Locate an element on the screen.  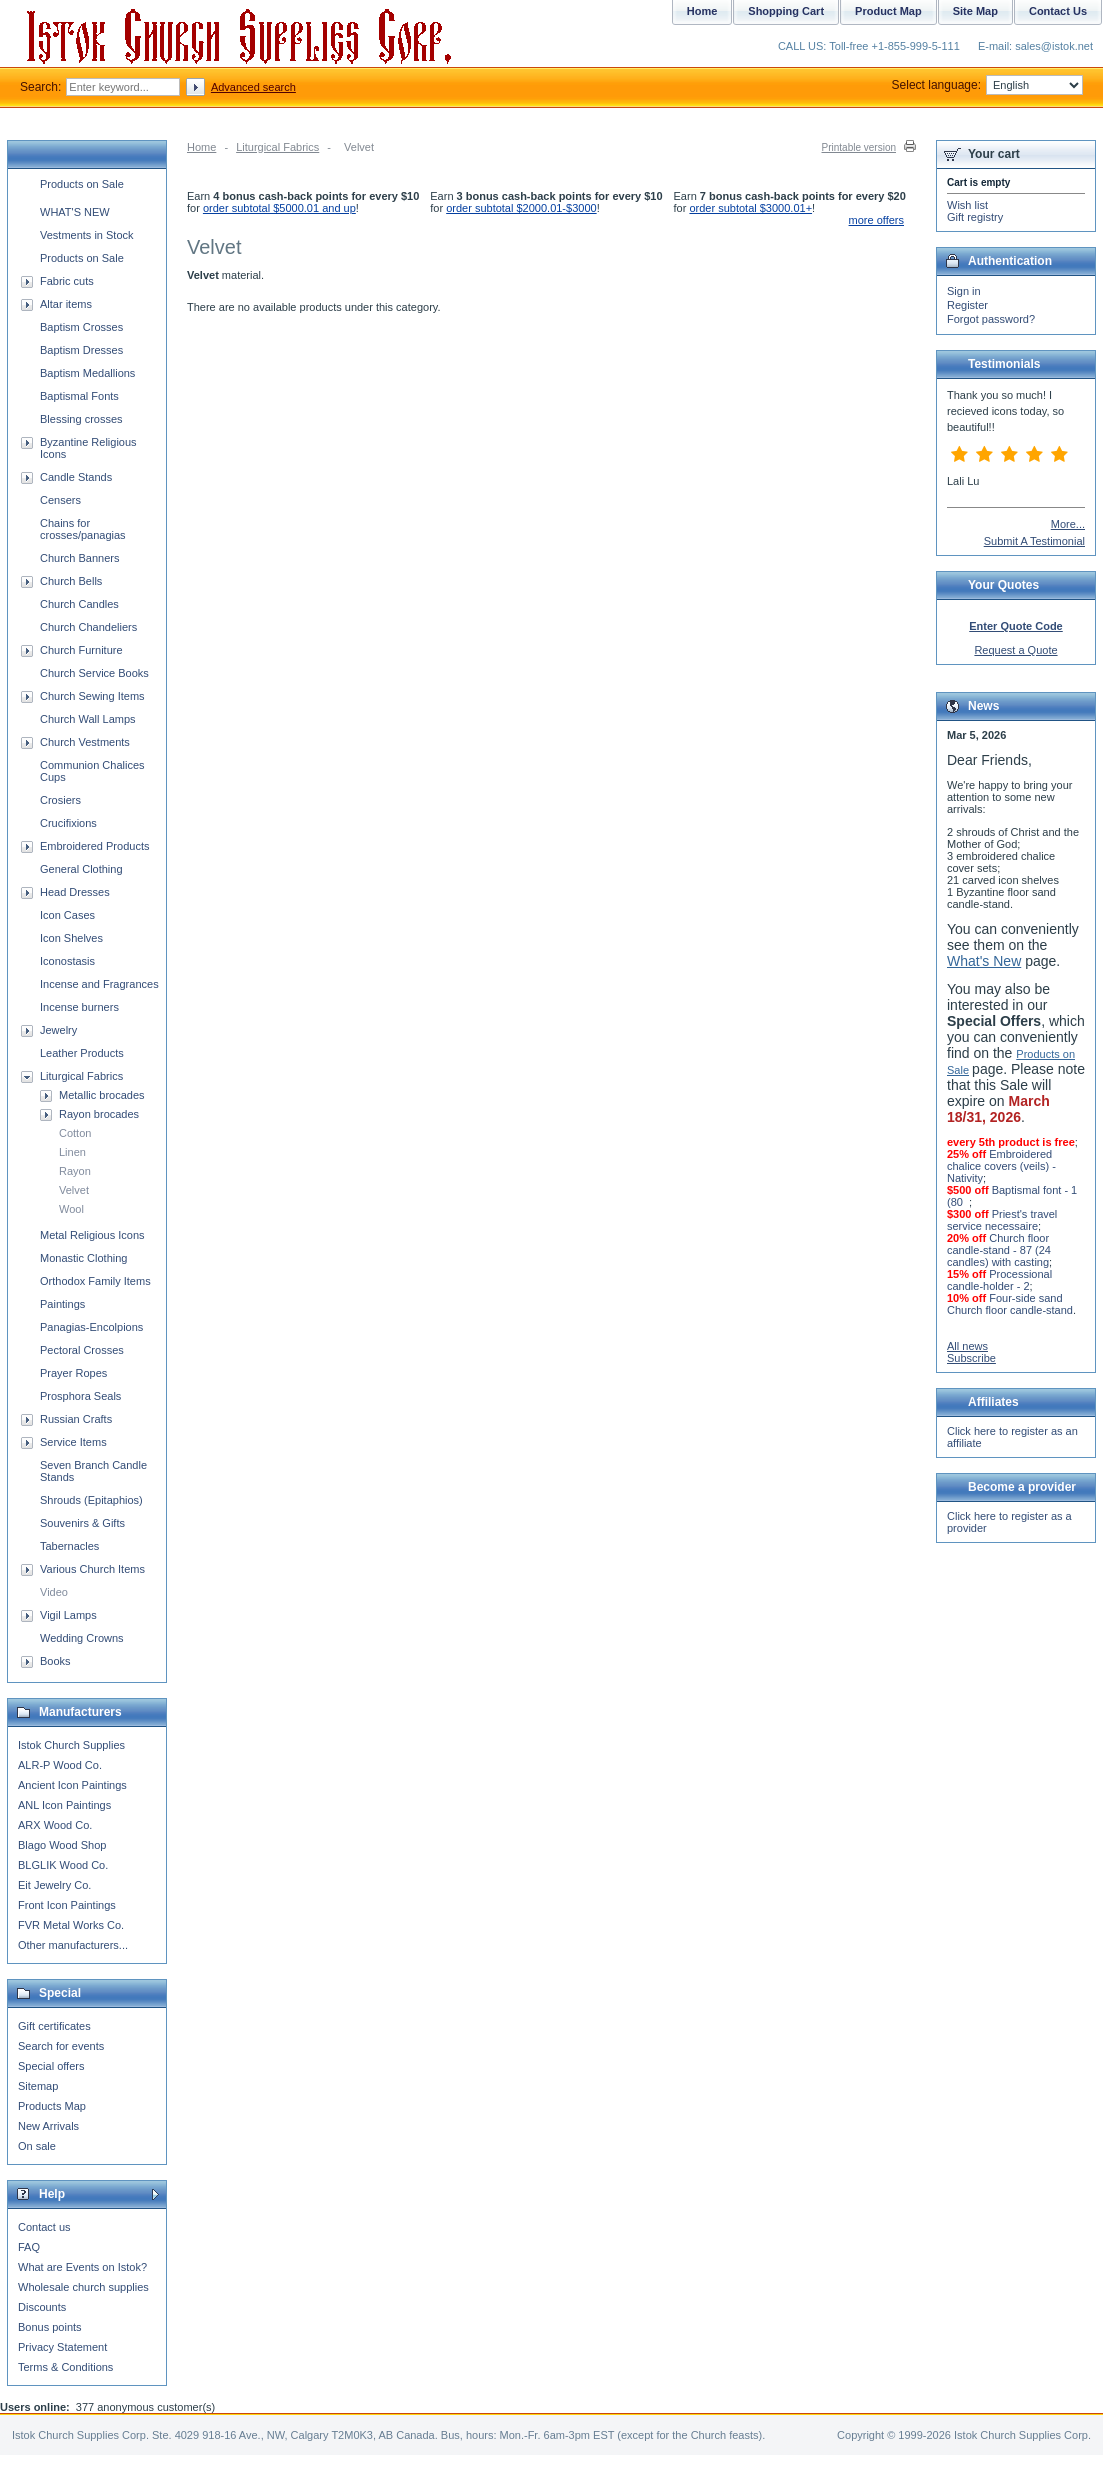
Orthodox Family Items is located at coordinates (95, 1281).